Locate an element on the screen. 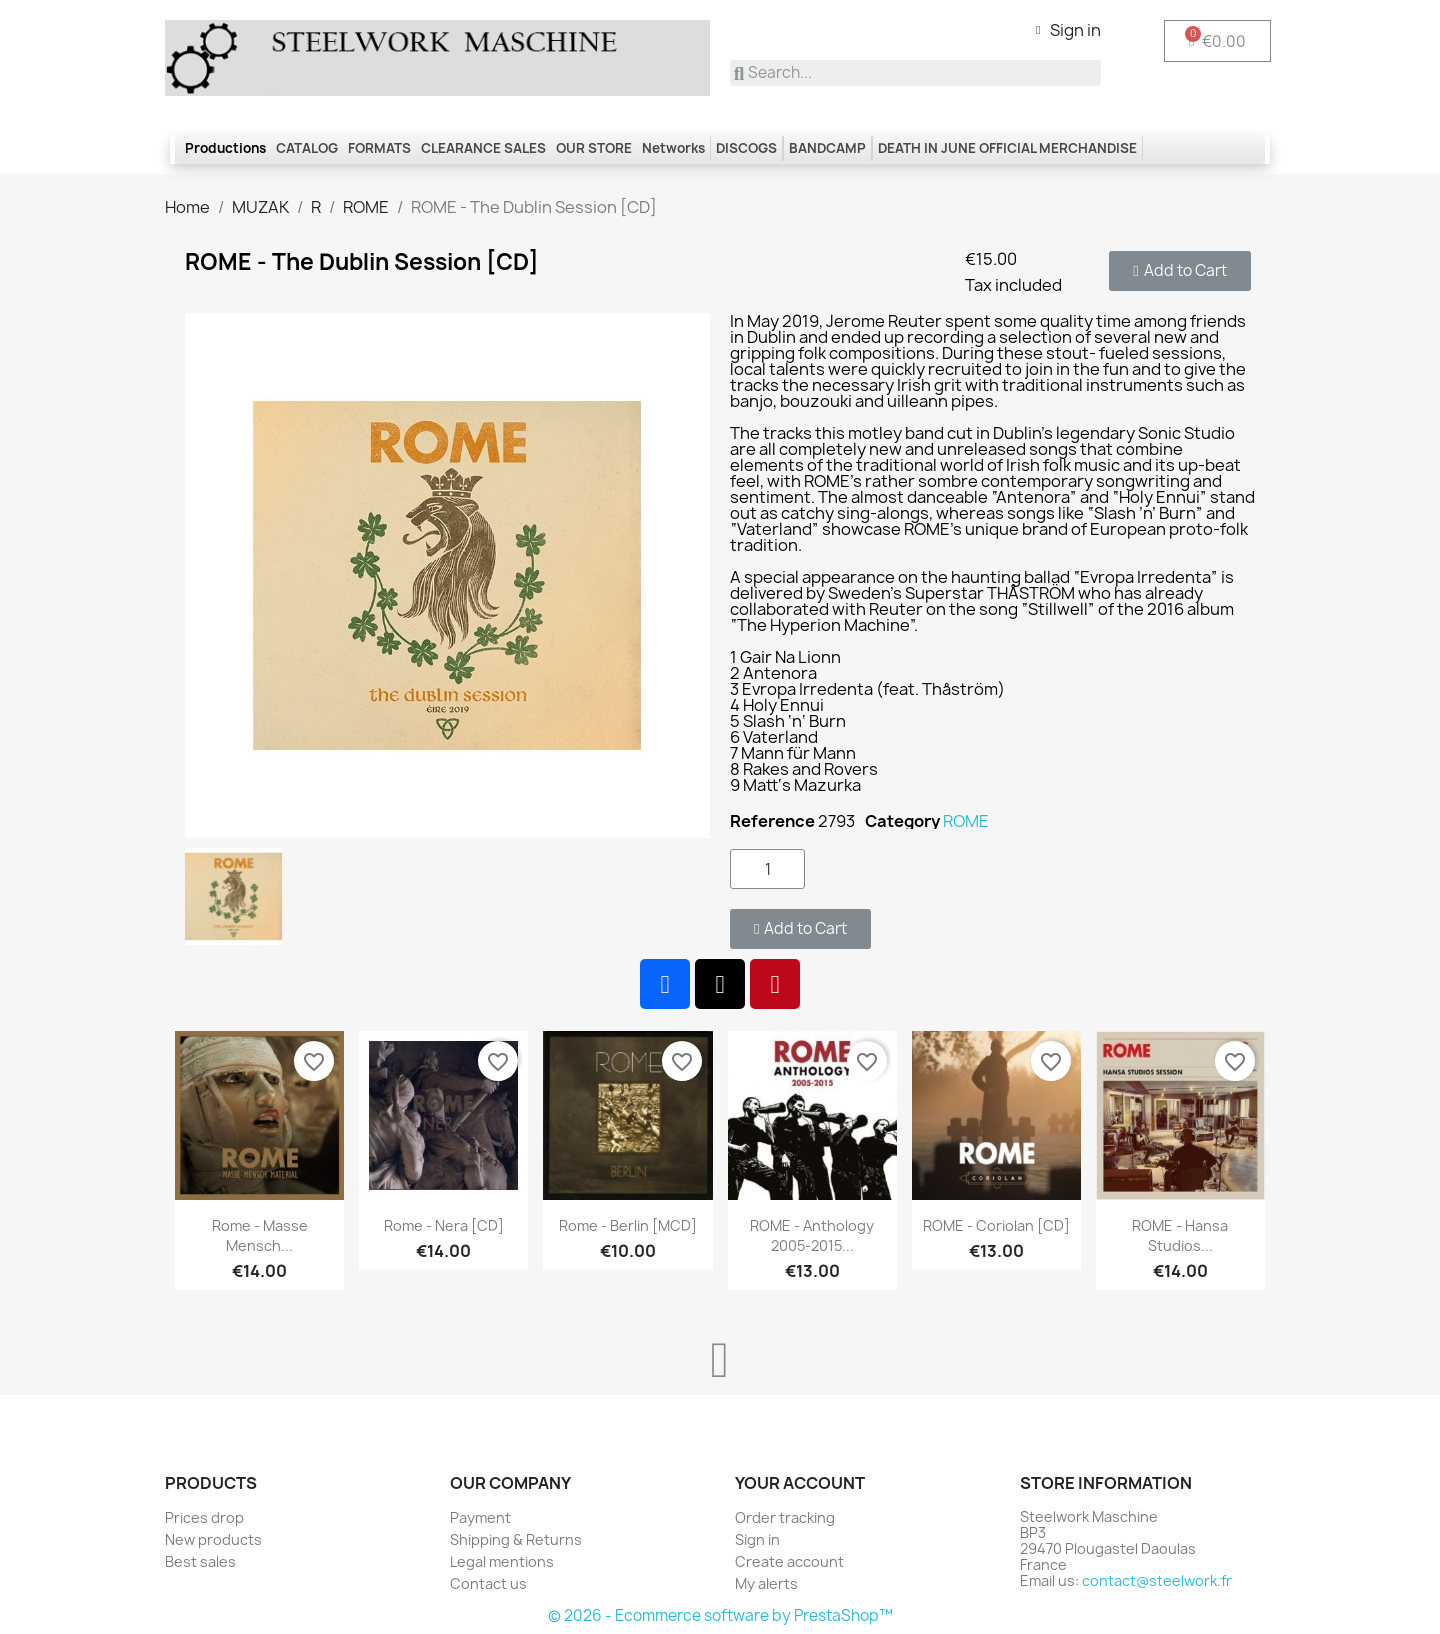  ROME is located at coordinates (966, 821).